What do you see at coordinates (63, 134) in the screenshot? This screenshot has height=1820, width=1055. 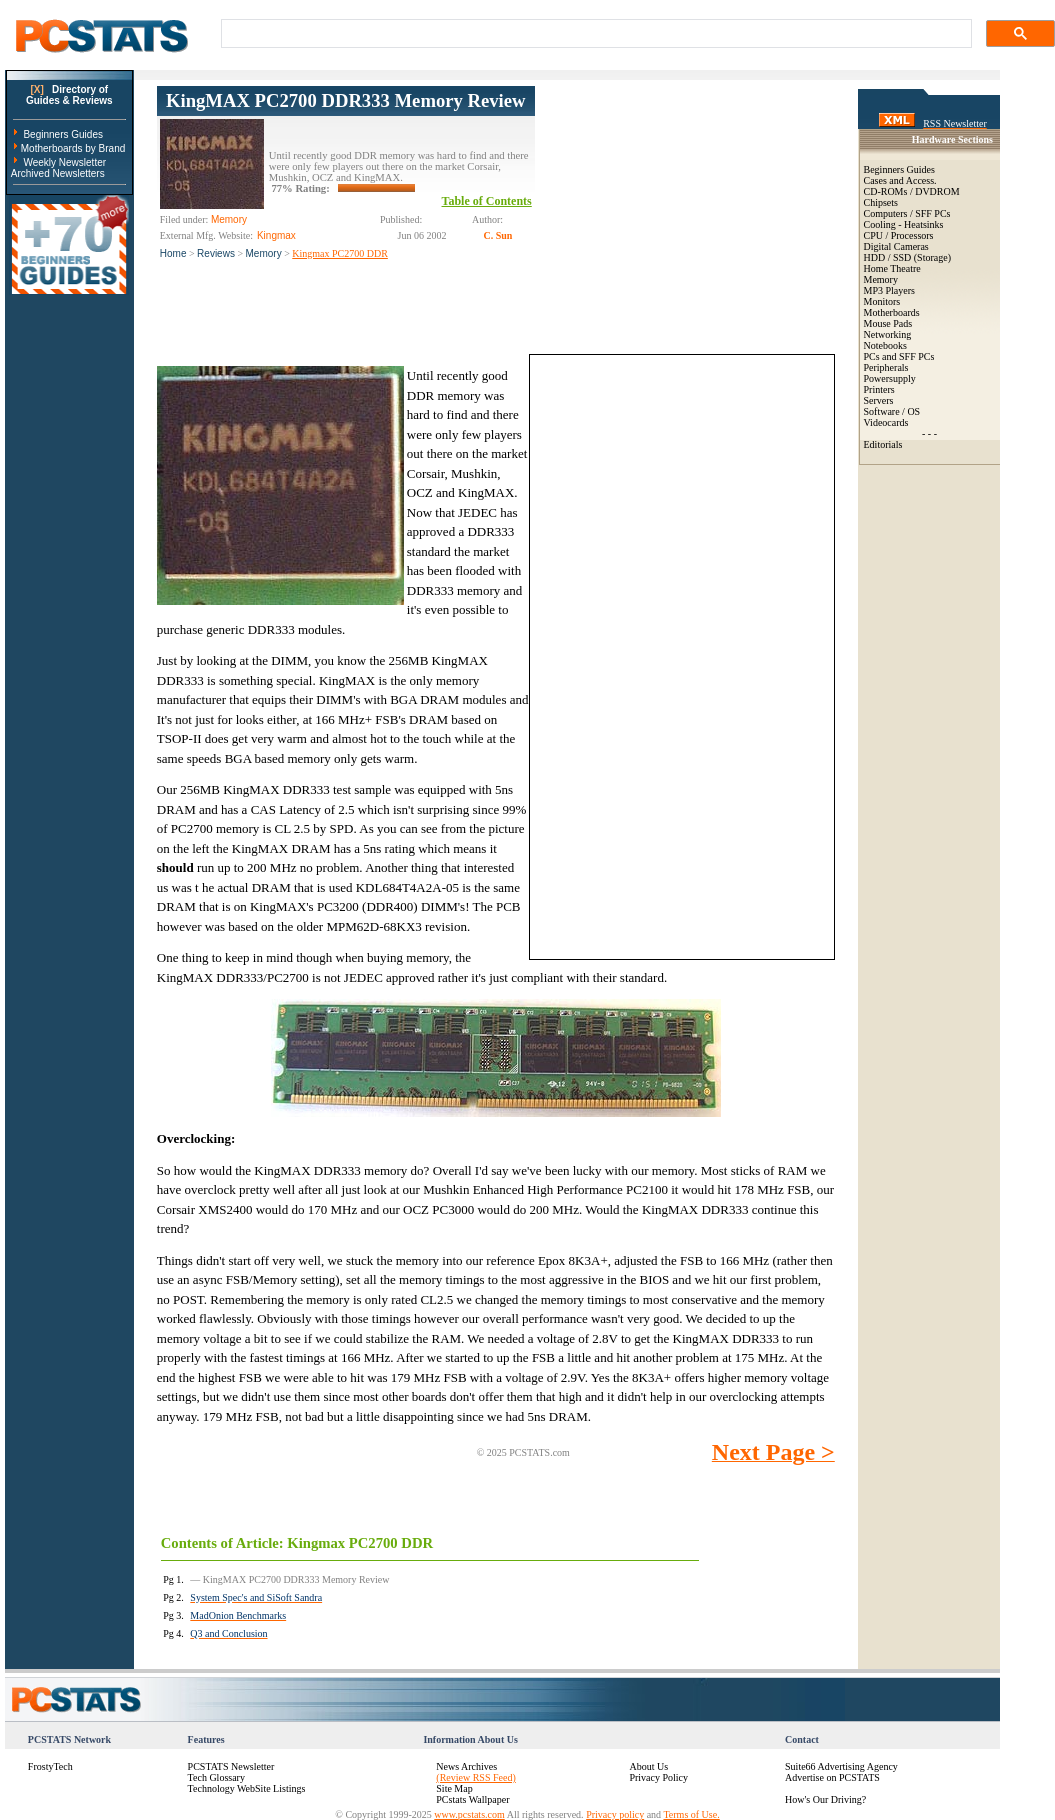 I see `Beginners Guides` at bounding box center [63, 134].